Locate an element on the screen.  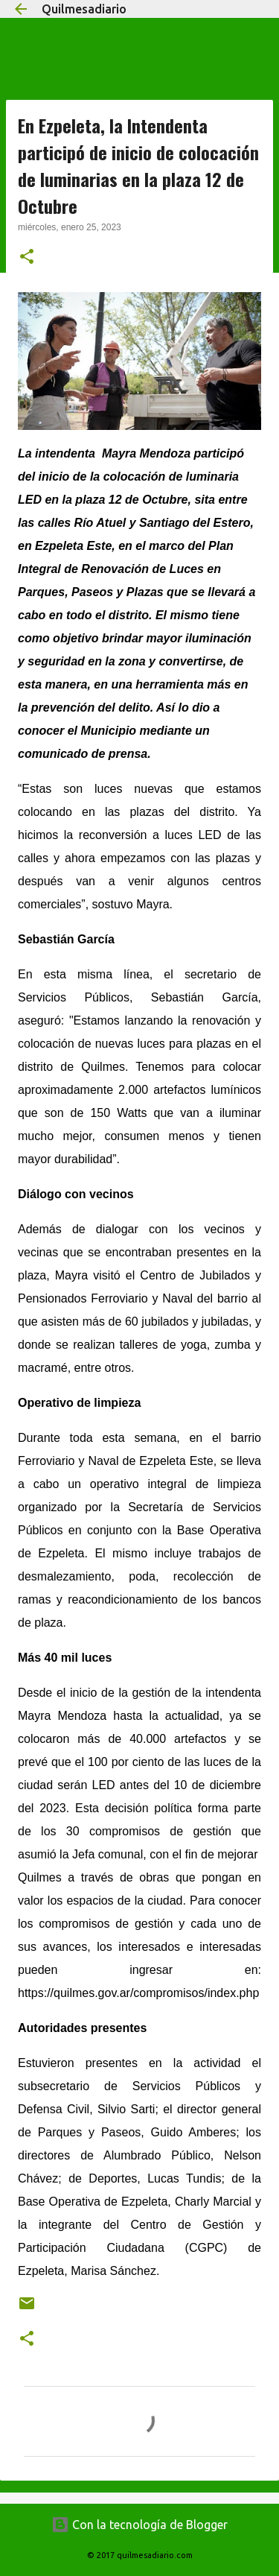
Quilmesadiario is located at coordinates (84, 9).